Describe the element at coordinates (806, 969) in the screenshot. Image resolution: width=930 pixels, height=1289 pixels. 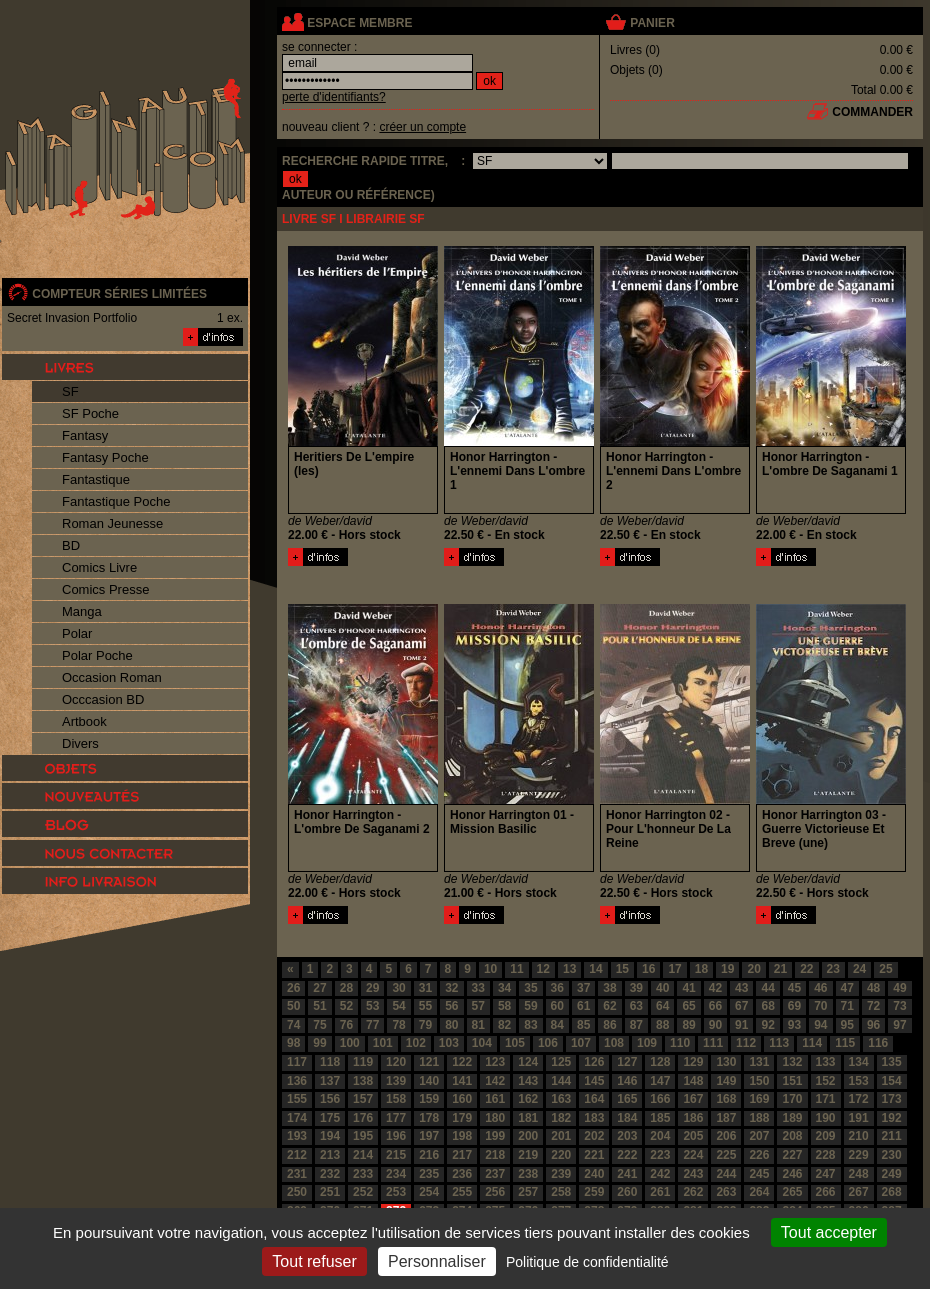
I see `22` at that location.